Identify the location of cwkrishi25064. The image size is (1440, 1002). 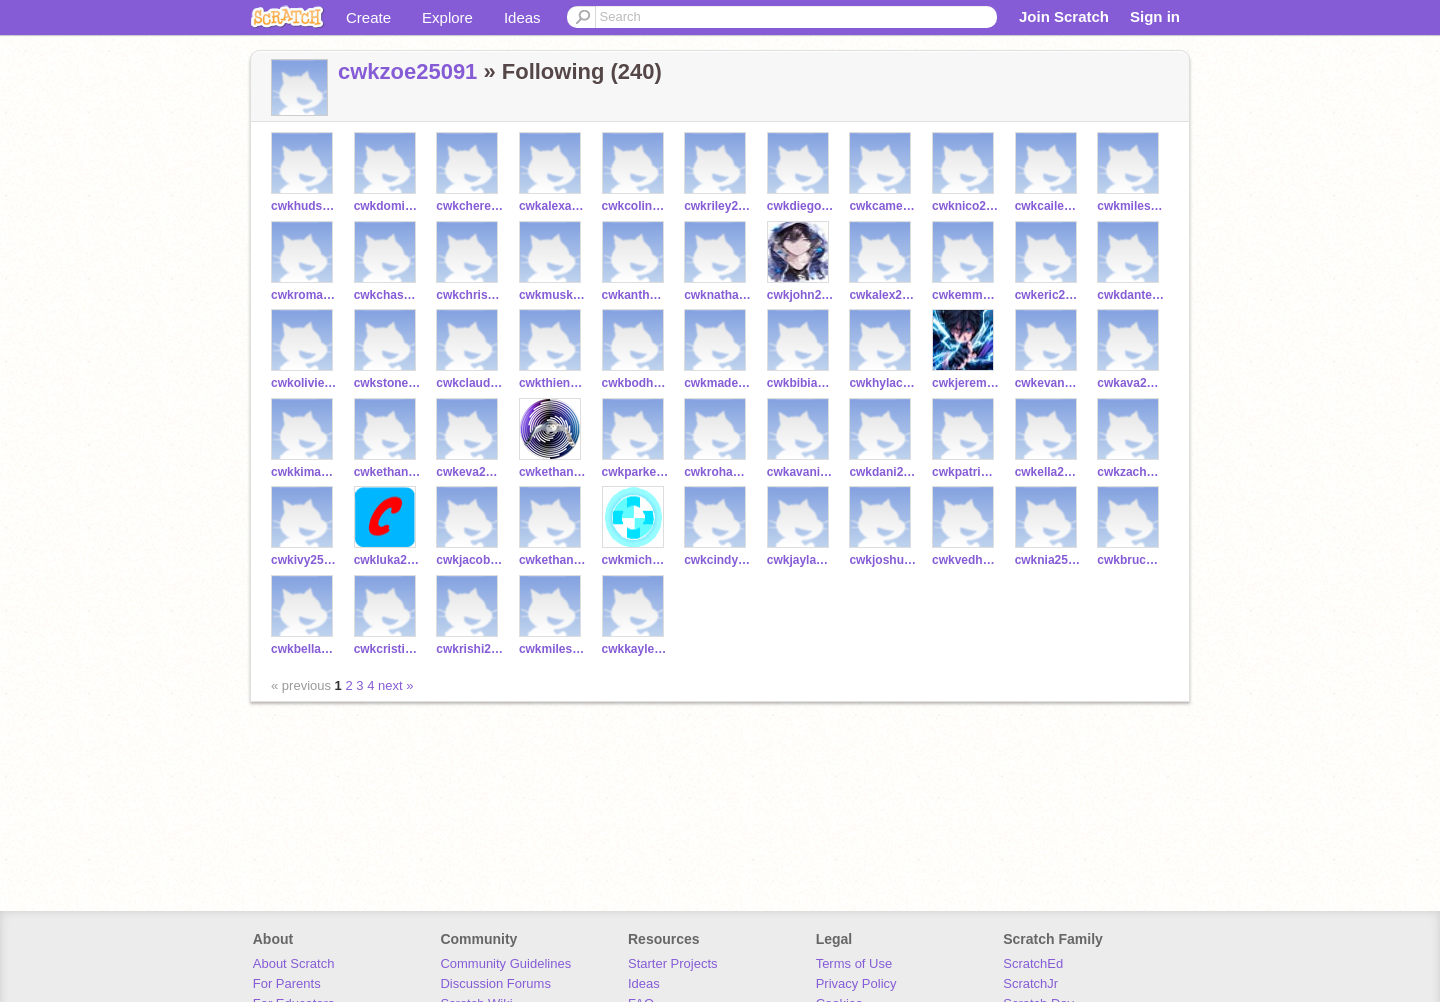
(469, 649).